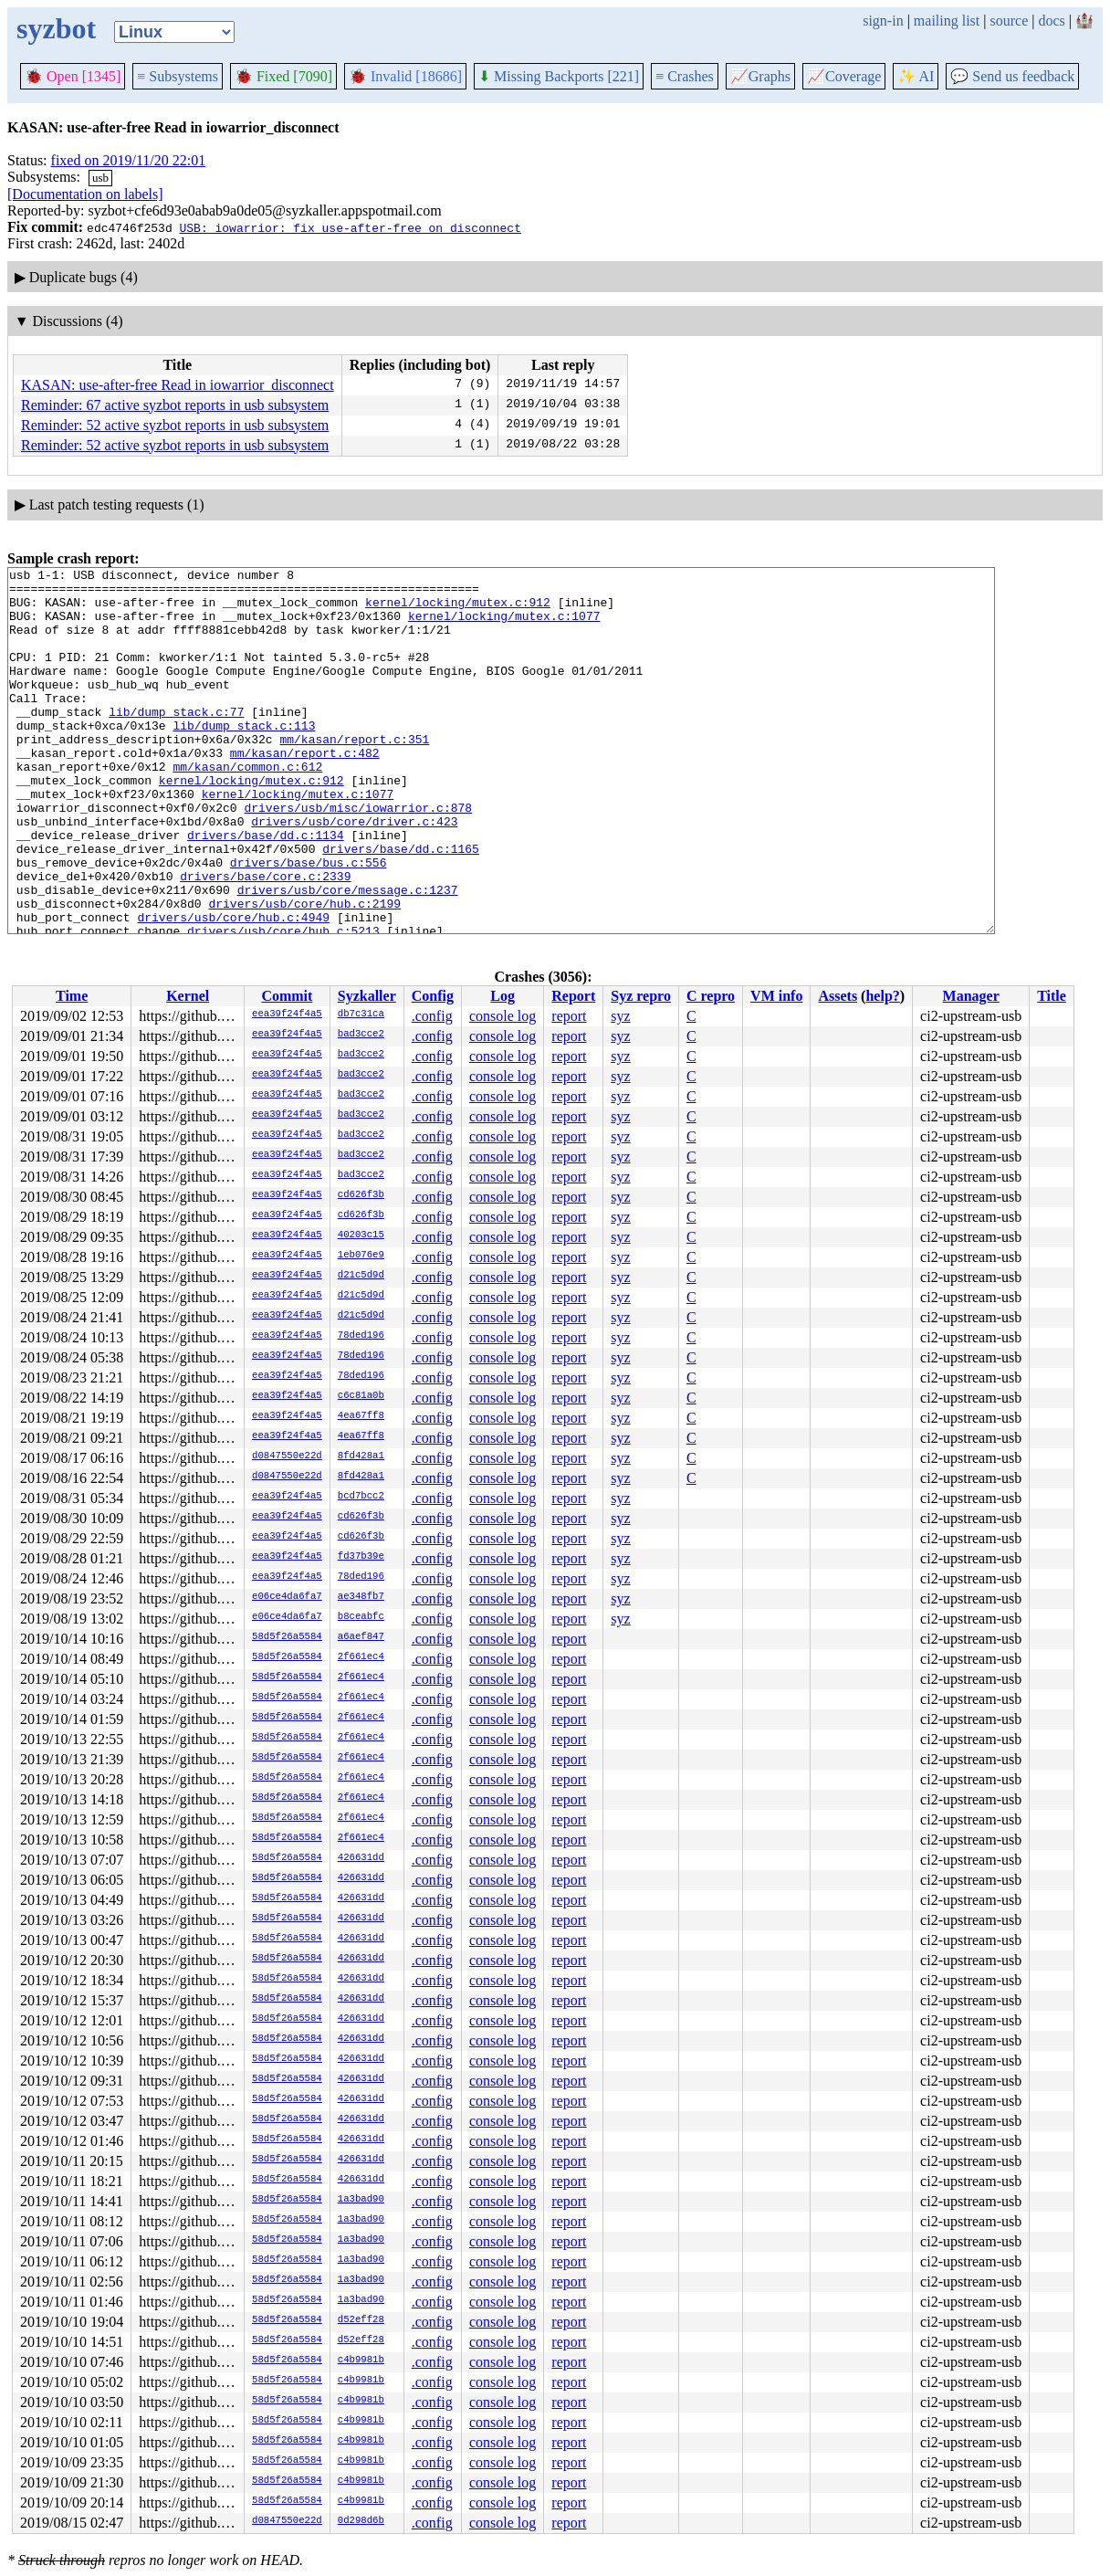  I want to click on drivers/base/dd.c:1134, so click(265, 889).